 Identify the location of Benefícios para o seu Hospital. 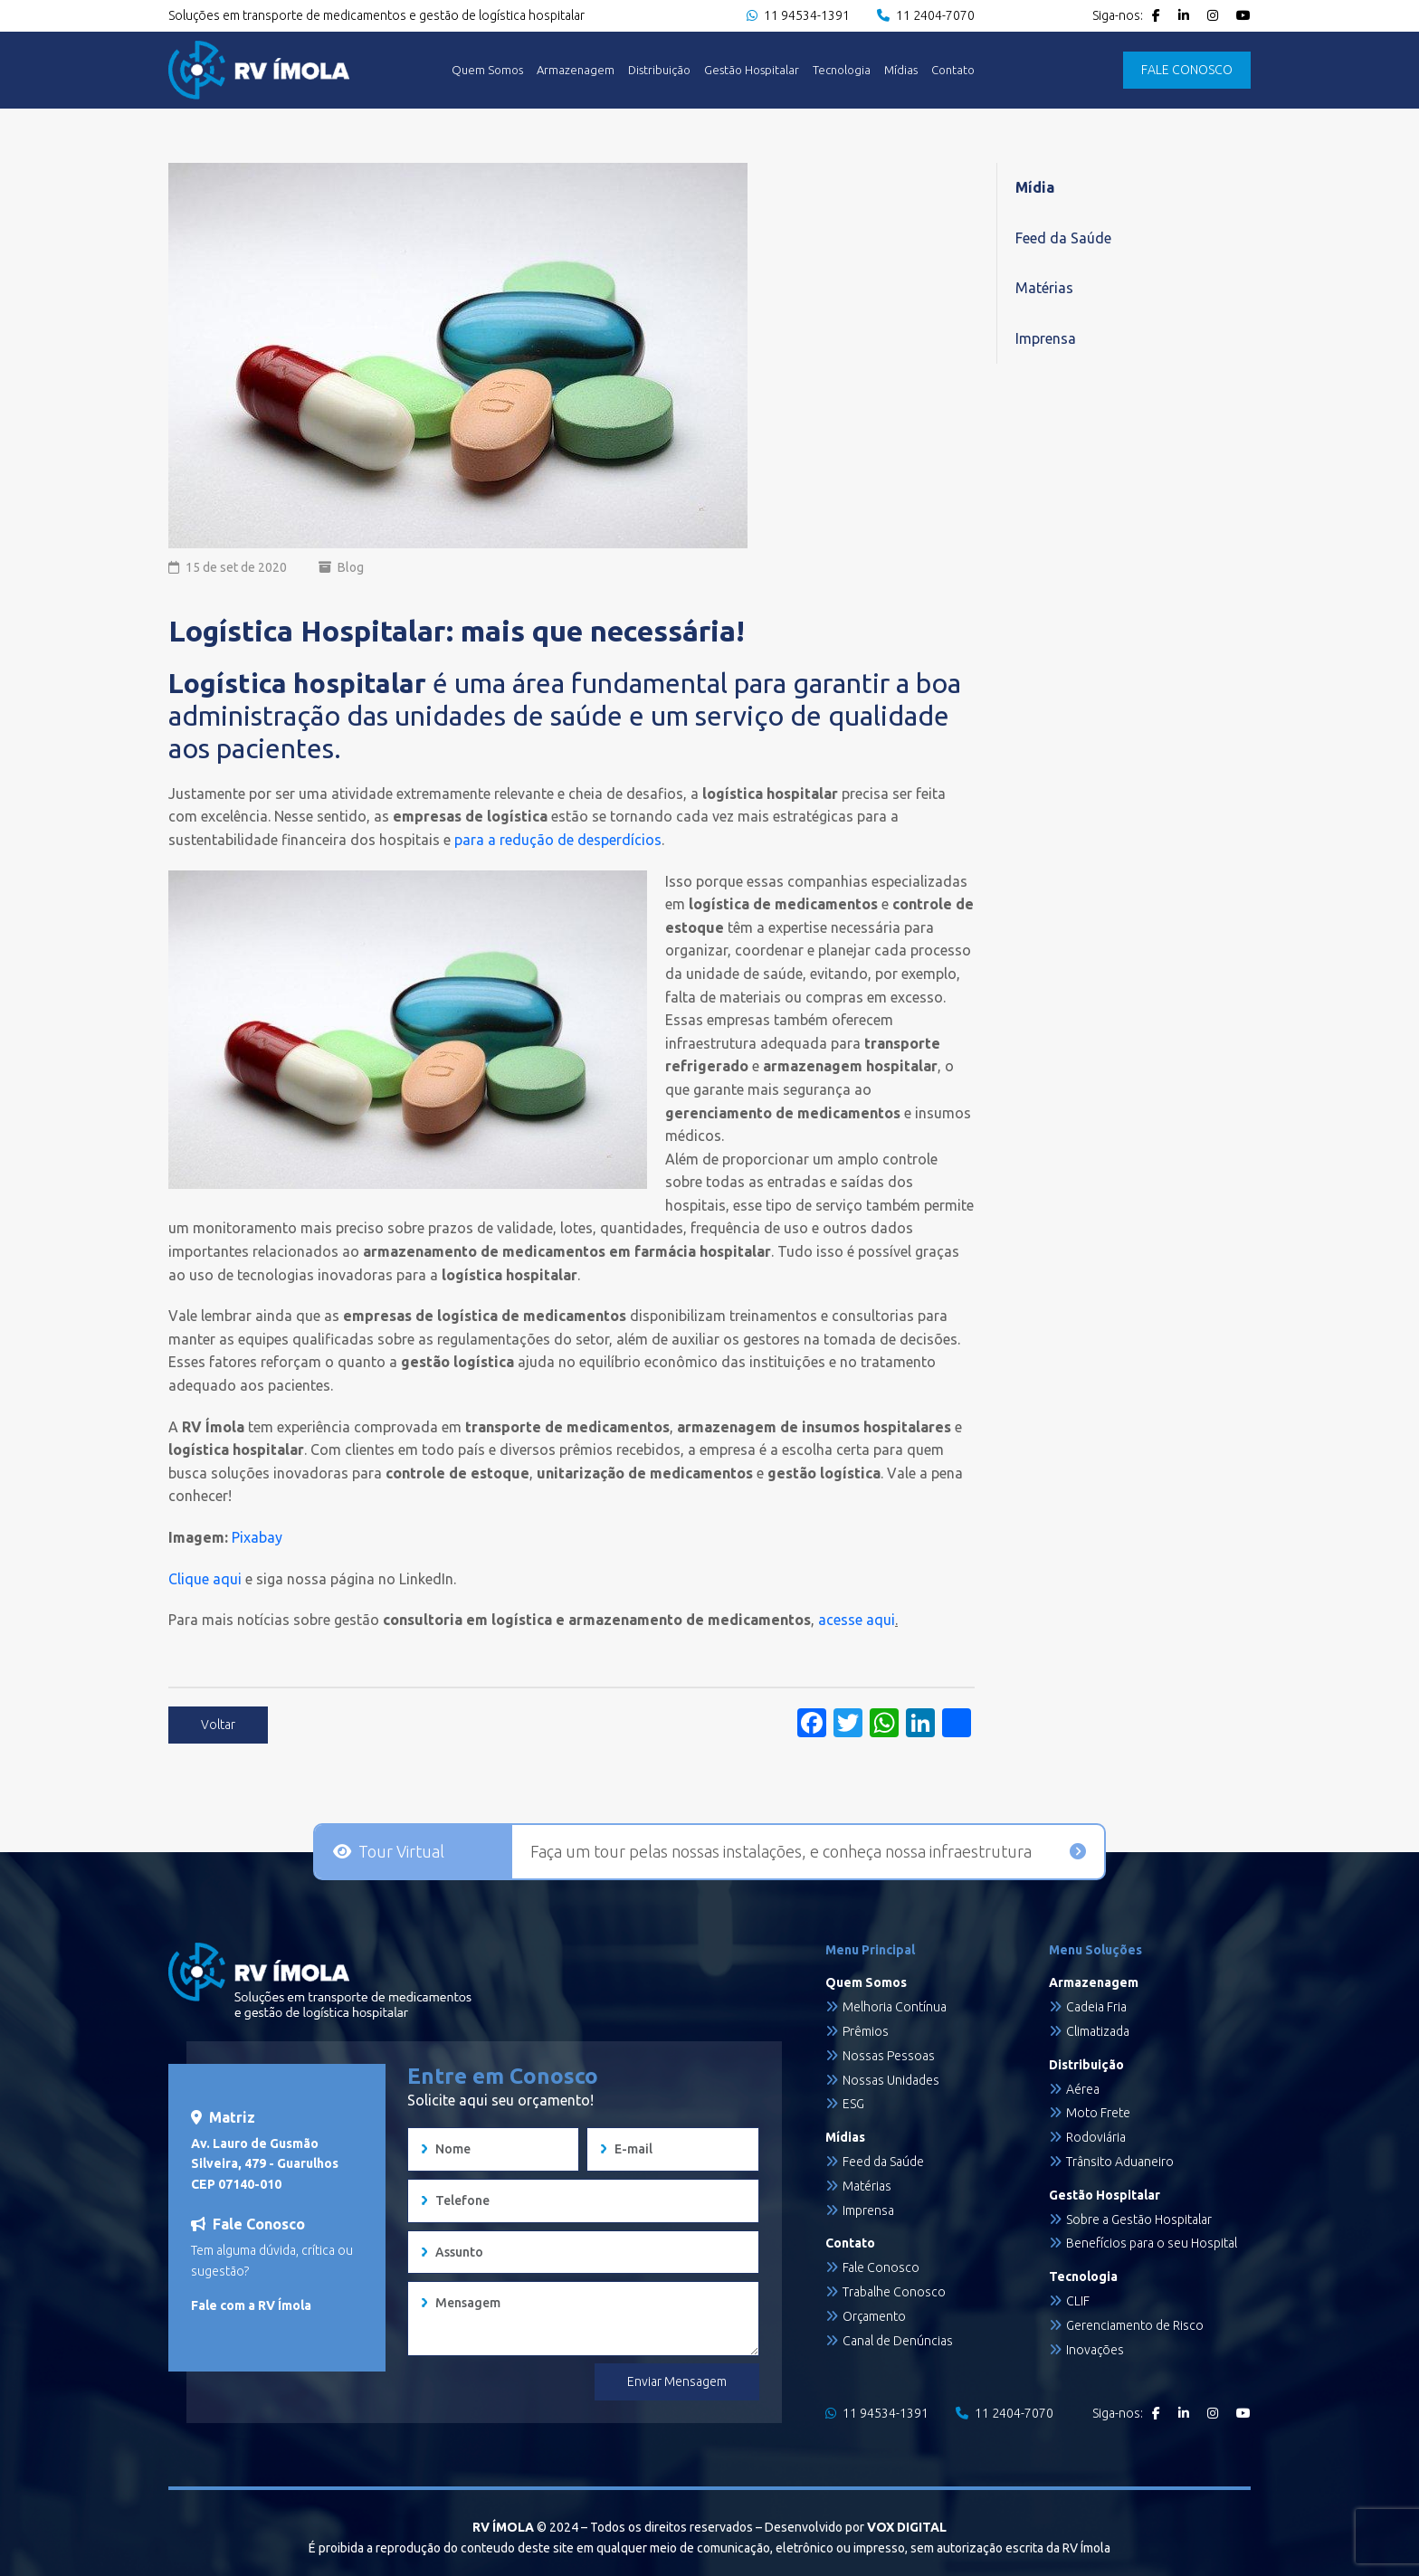
(1151, 2243).